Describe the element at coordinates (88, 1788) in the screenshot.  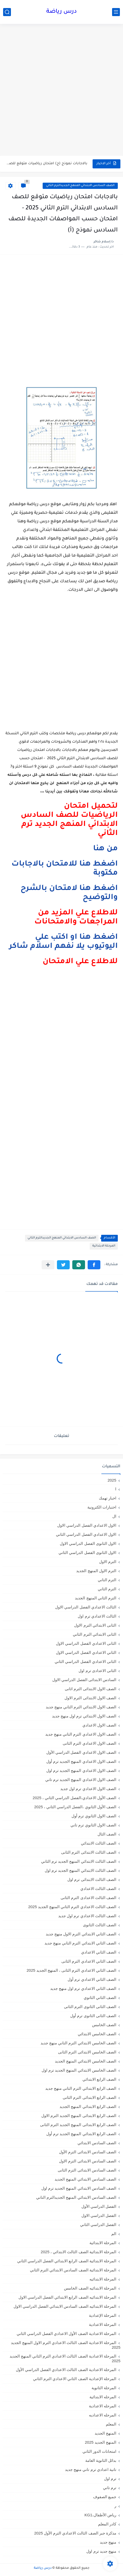
I see `الصف الاول الاعدادي ترم اول جديد` at that location.